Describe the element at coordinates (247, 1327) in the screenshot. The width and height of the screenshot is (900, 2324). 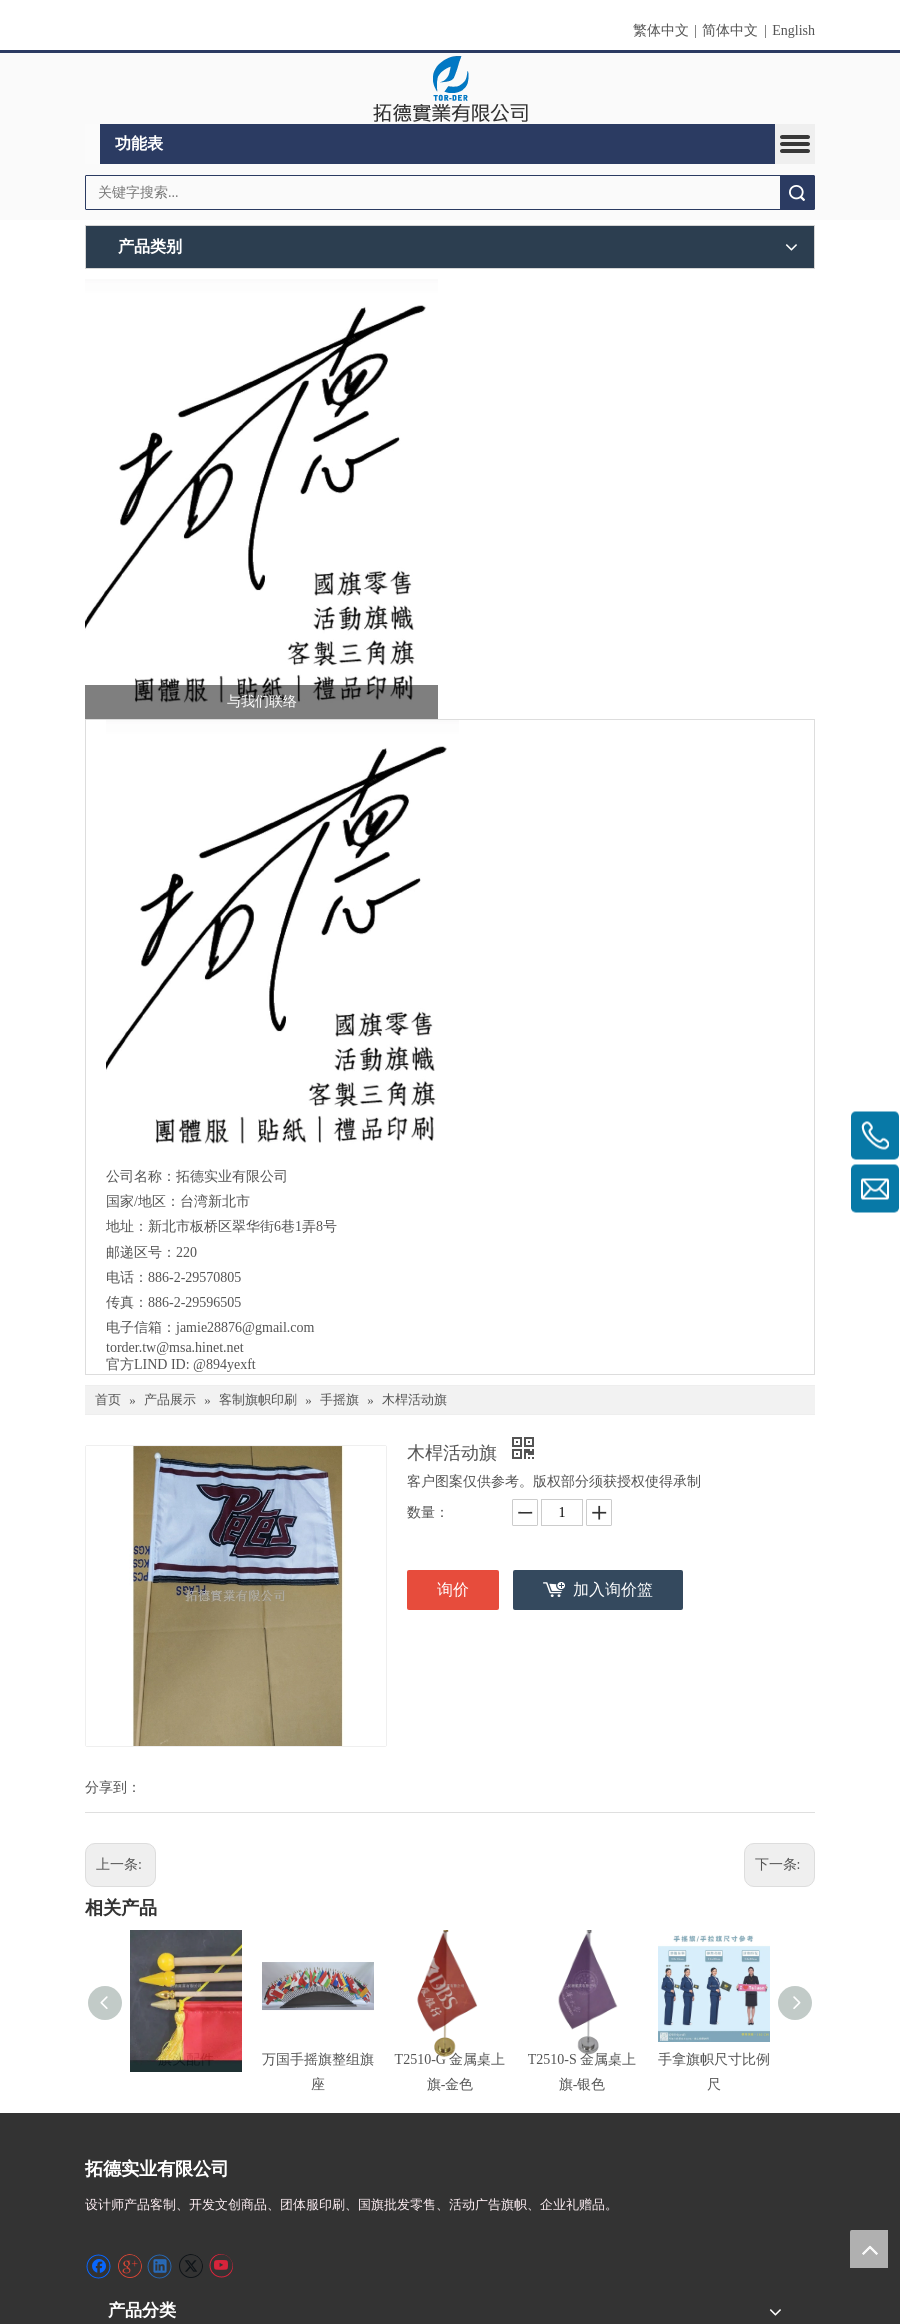
I see `jamie28876@gmail.com` at that location.